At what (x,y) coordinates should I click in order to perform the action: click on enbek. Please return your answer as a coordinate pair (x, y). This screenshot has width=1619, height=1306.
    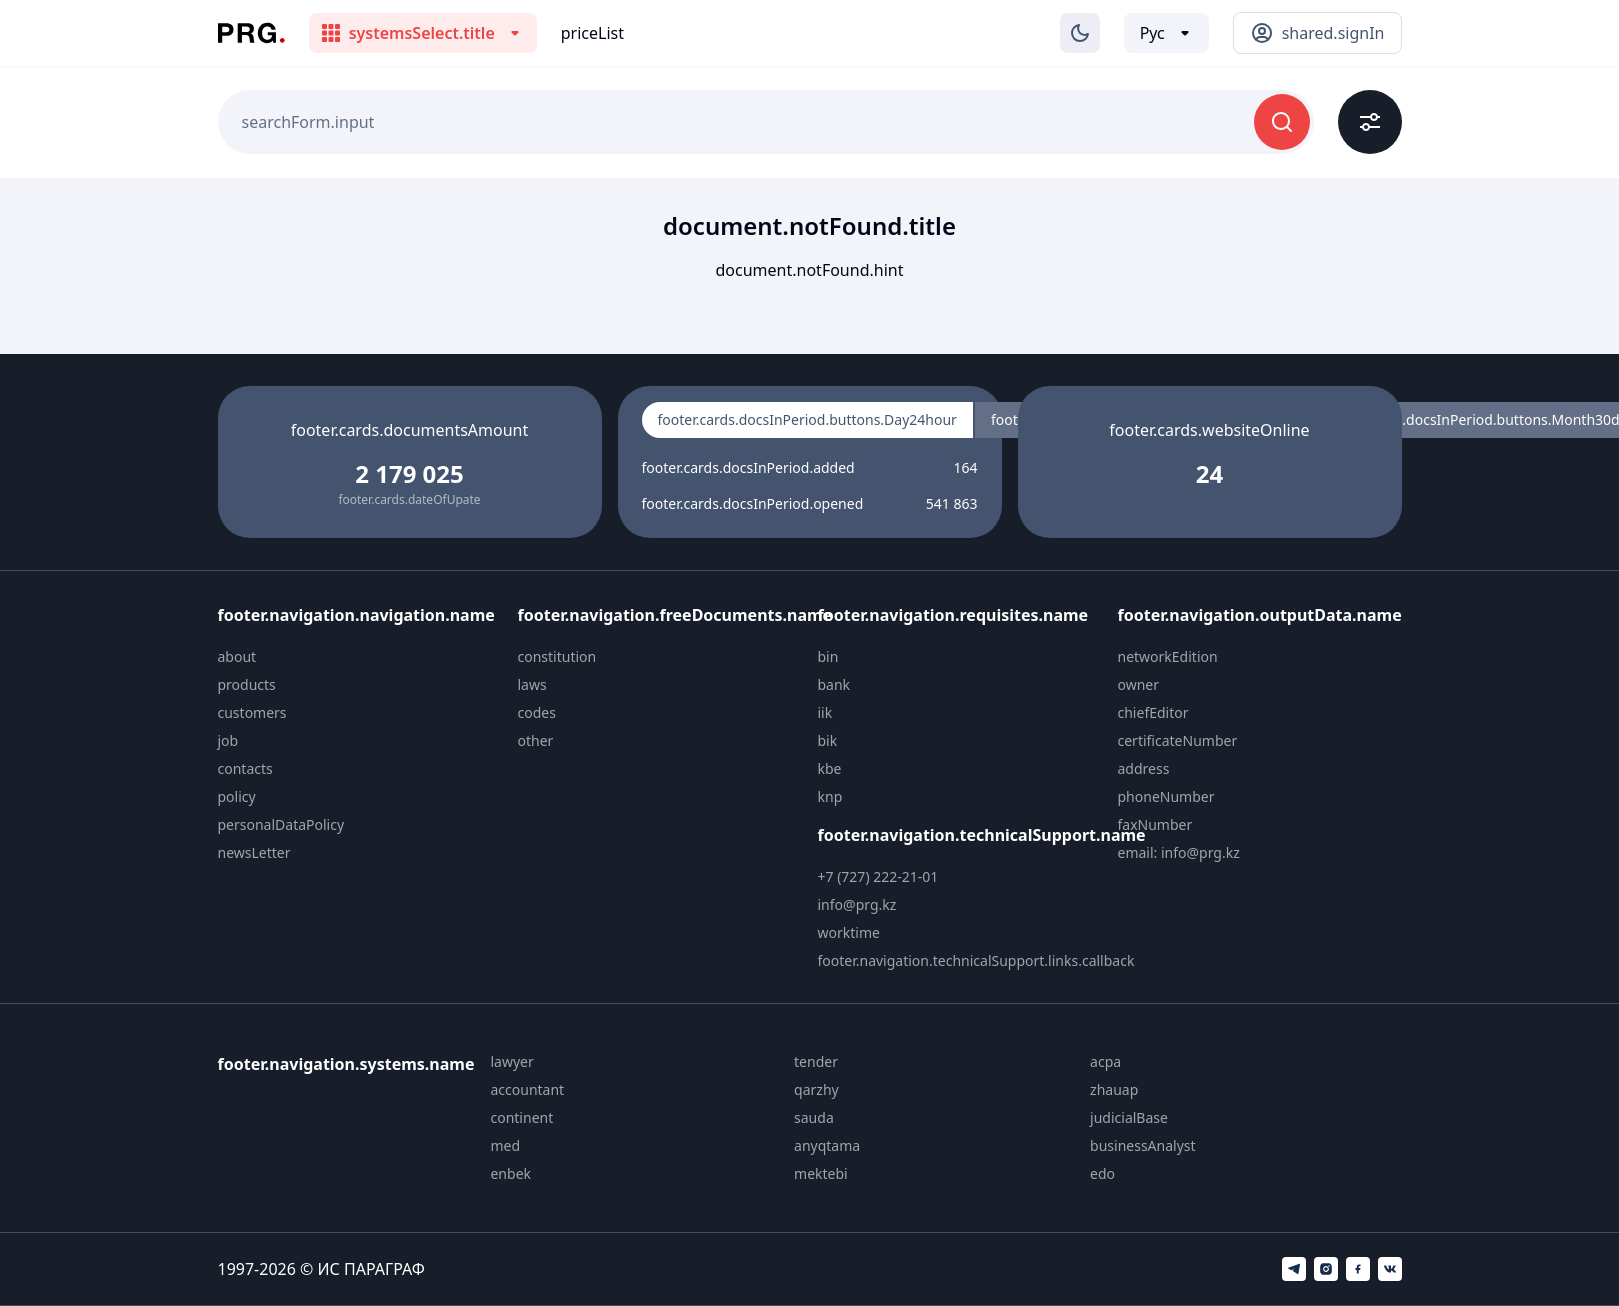
    Looking at the image, I should click on (510, 1173).